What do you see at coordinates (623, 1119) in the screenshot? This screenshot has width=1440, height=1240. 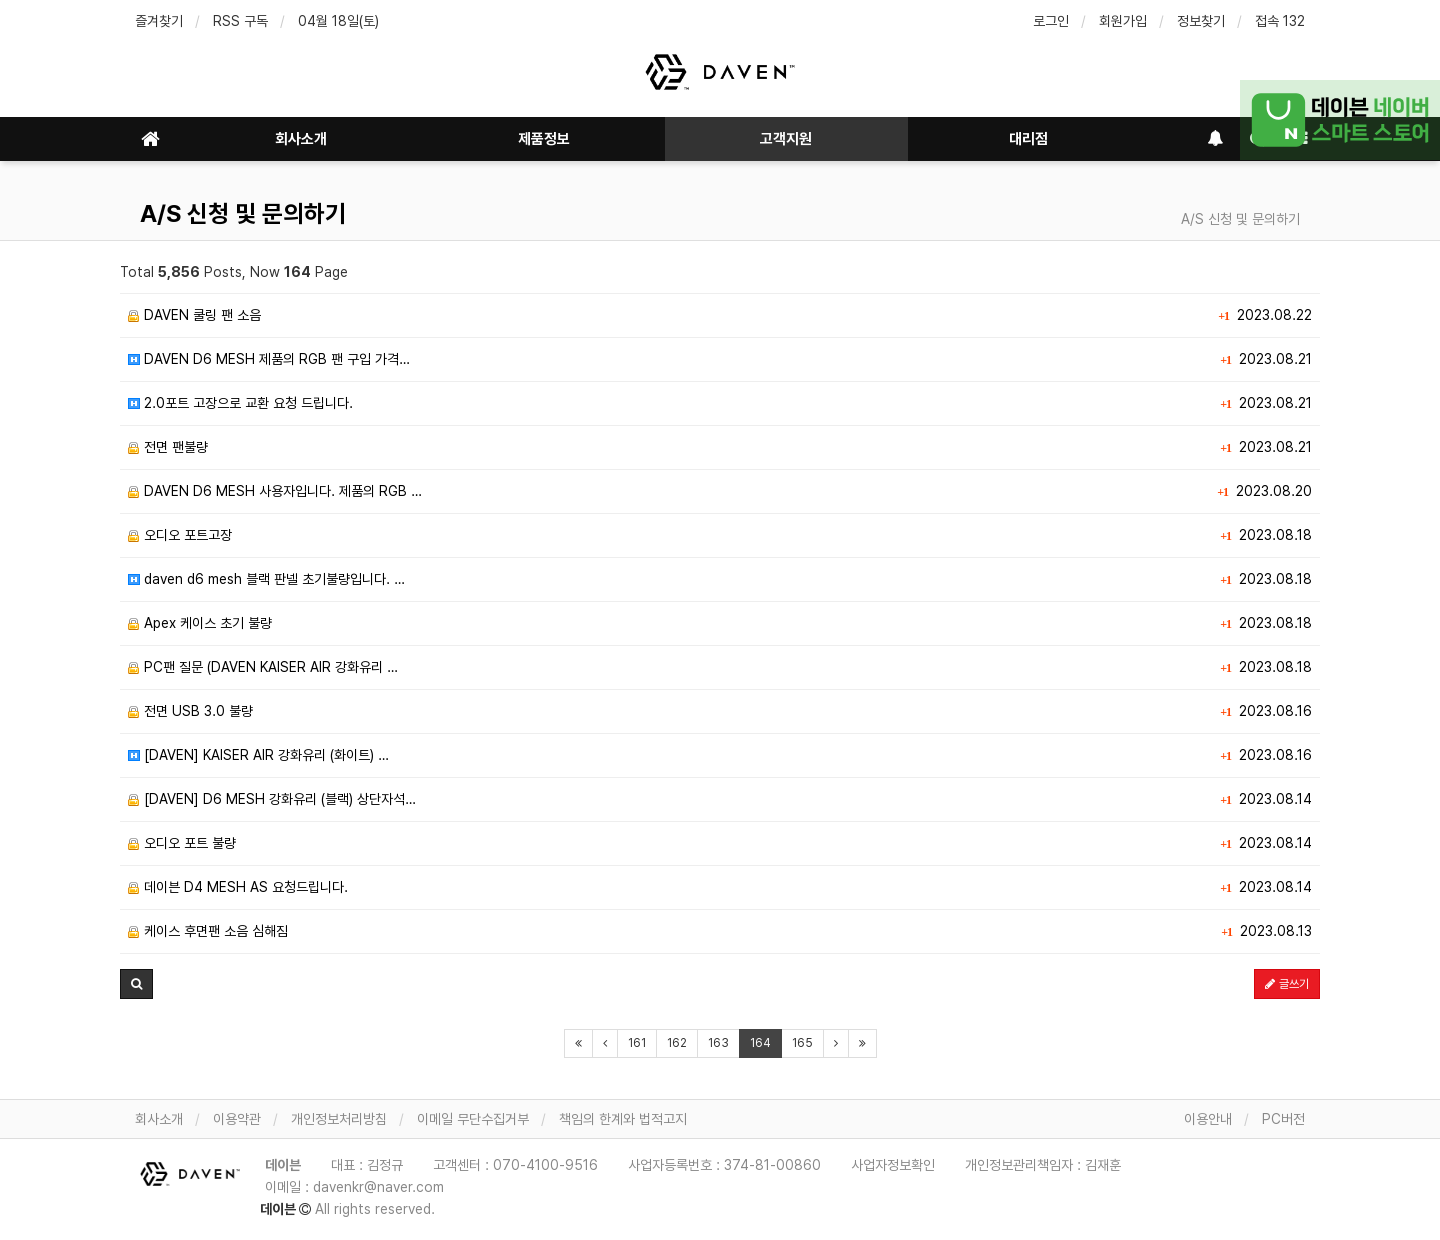 I see `책임의 한계와 법적고지` at bounding box center [623, 1119].